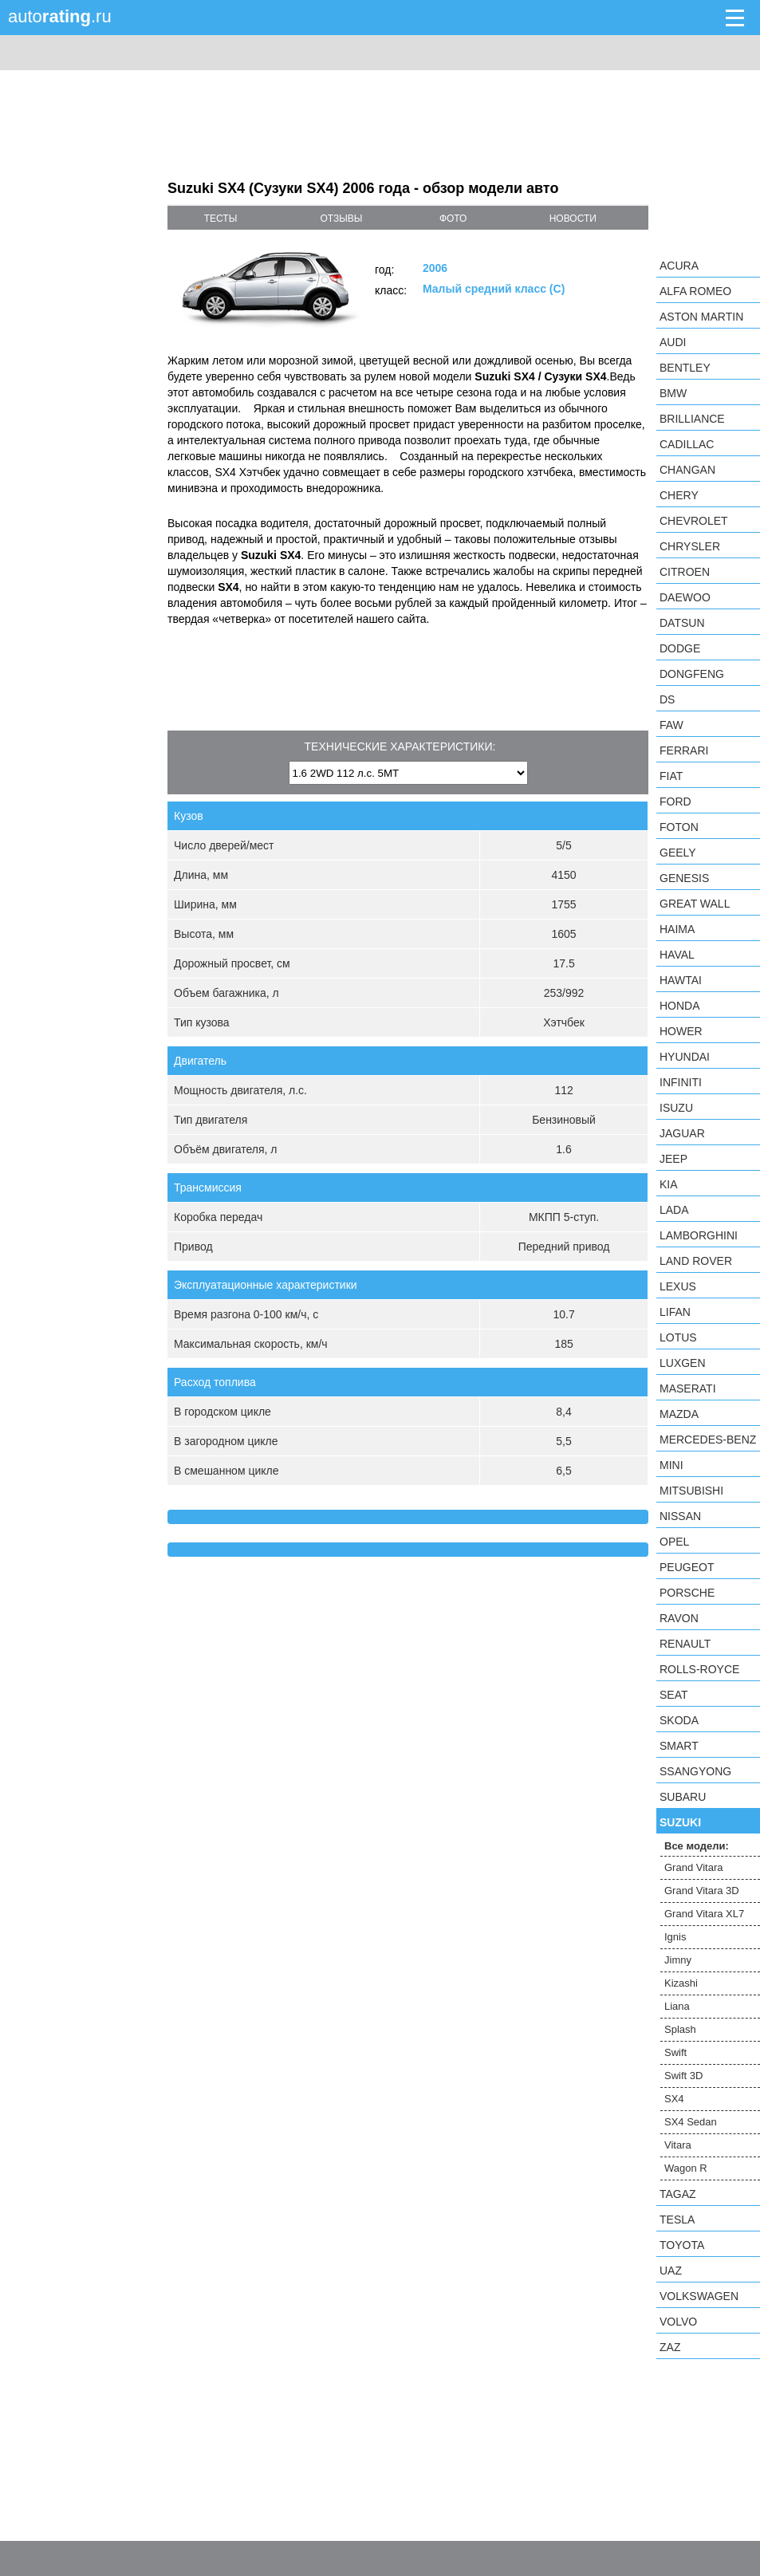 This screenshot has height=2576, width=760. I want to click on Grand Vitara, so click(693, 1867).